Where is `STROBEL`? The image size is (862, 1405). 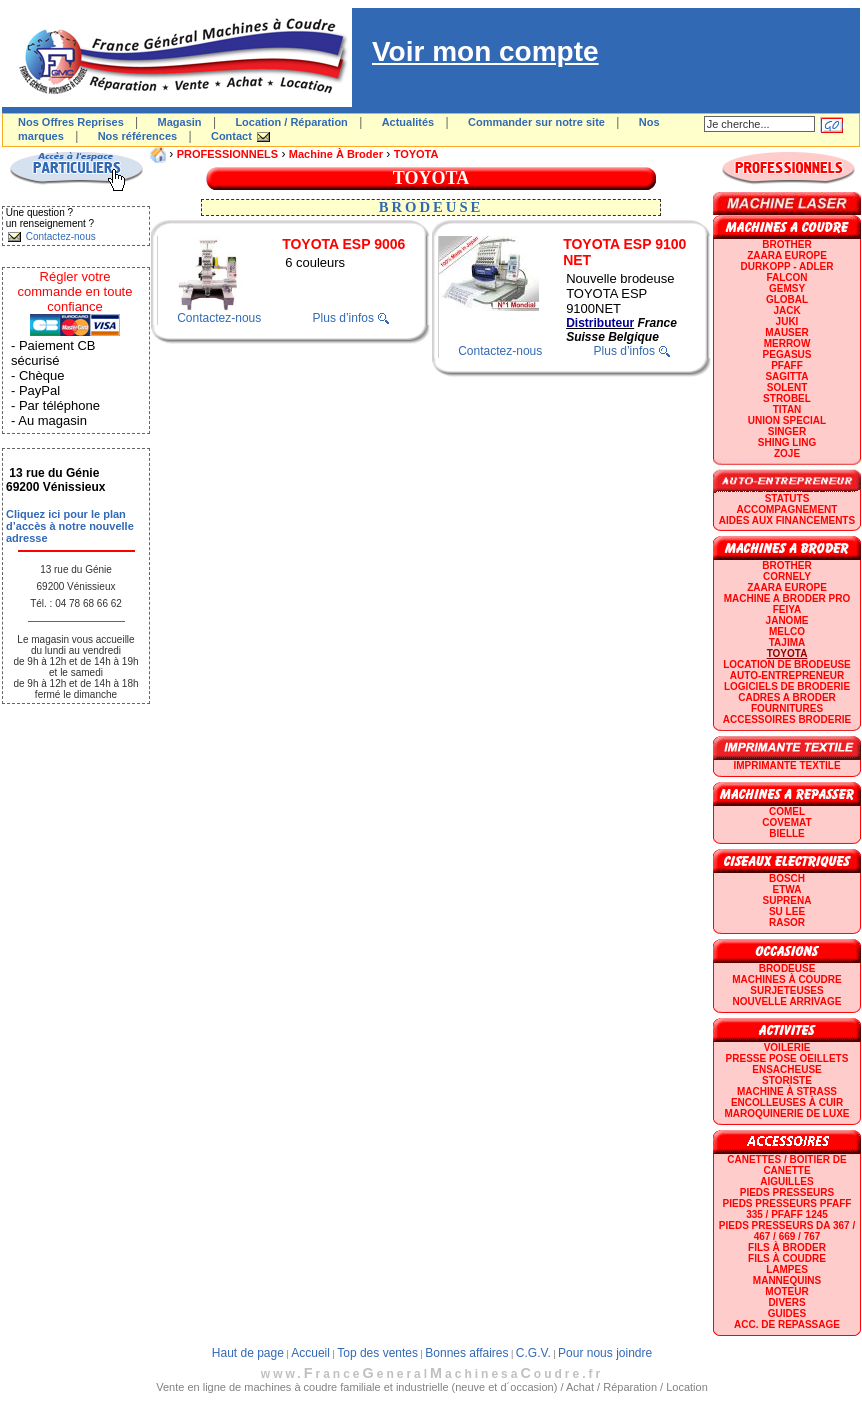 STROBEL is located at coordinates (787, 398).